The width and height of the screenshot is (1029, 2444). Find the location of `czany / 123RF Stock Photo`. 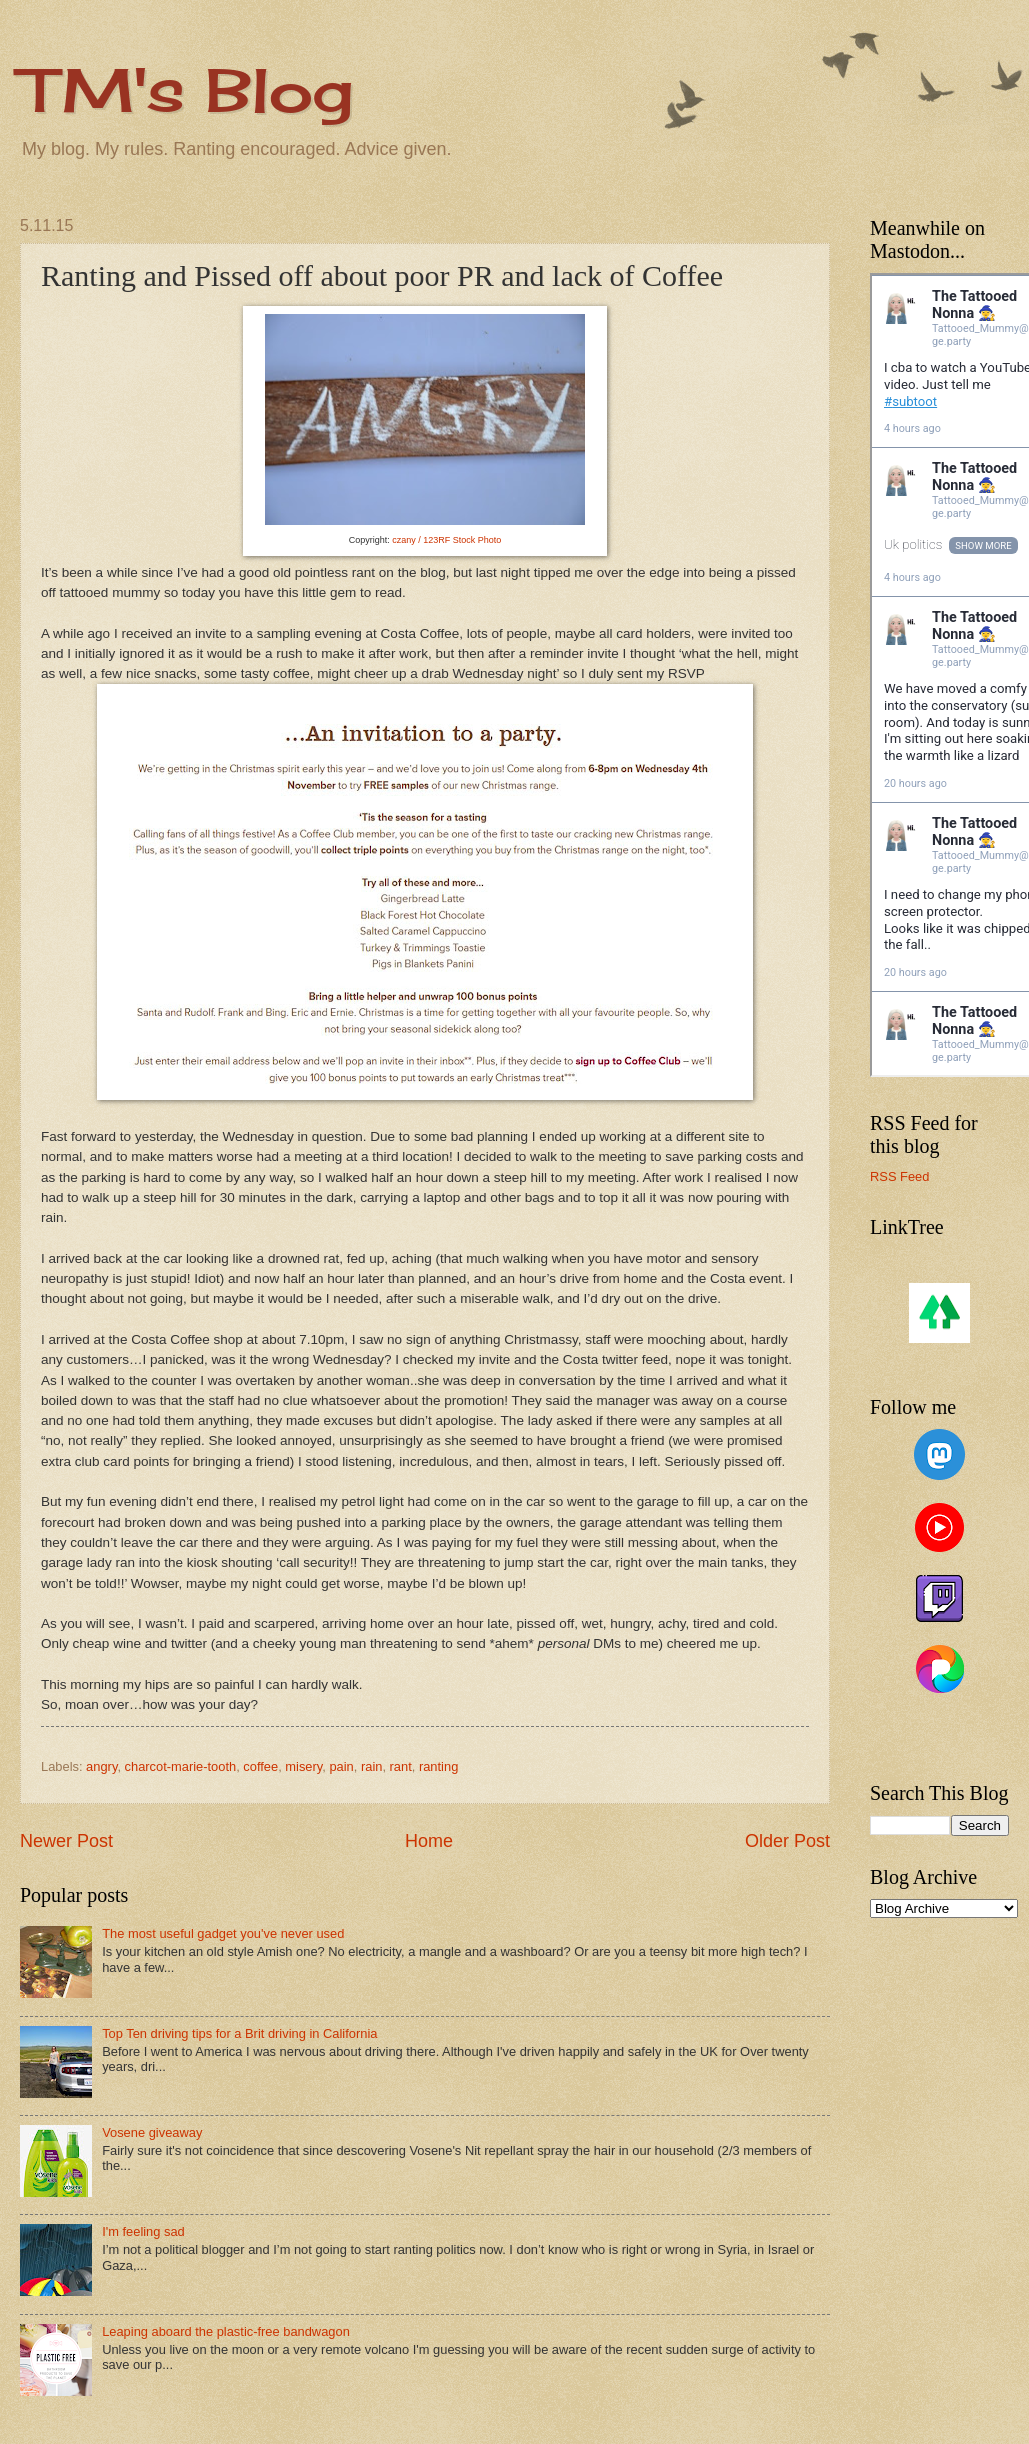

czany / 123RF Stock Photo is located at coordinates (446, 540).